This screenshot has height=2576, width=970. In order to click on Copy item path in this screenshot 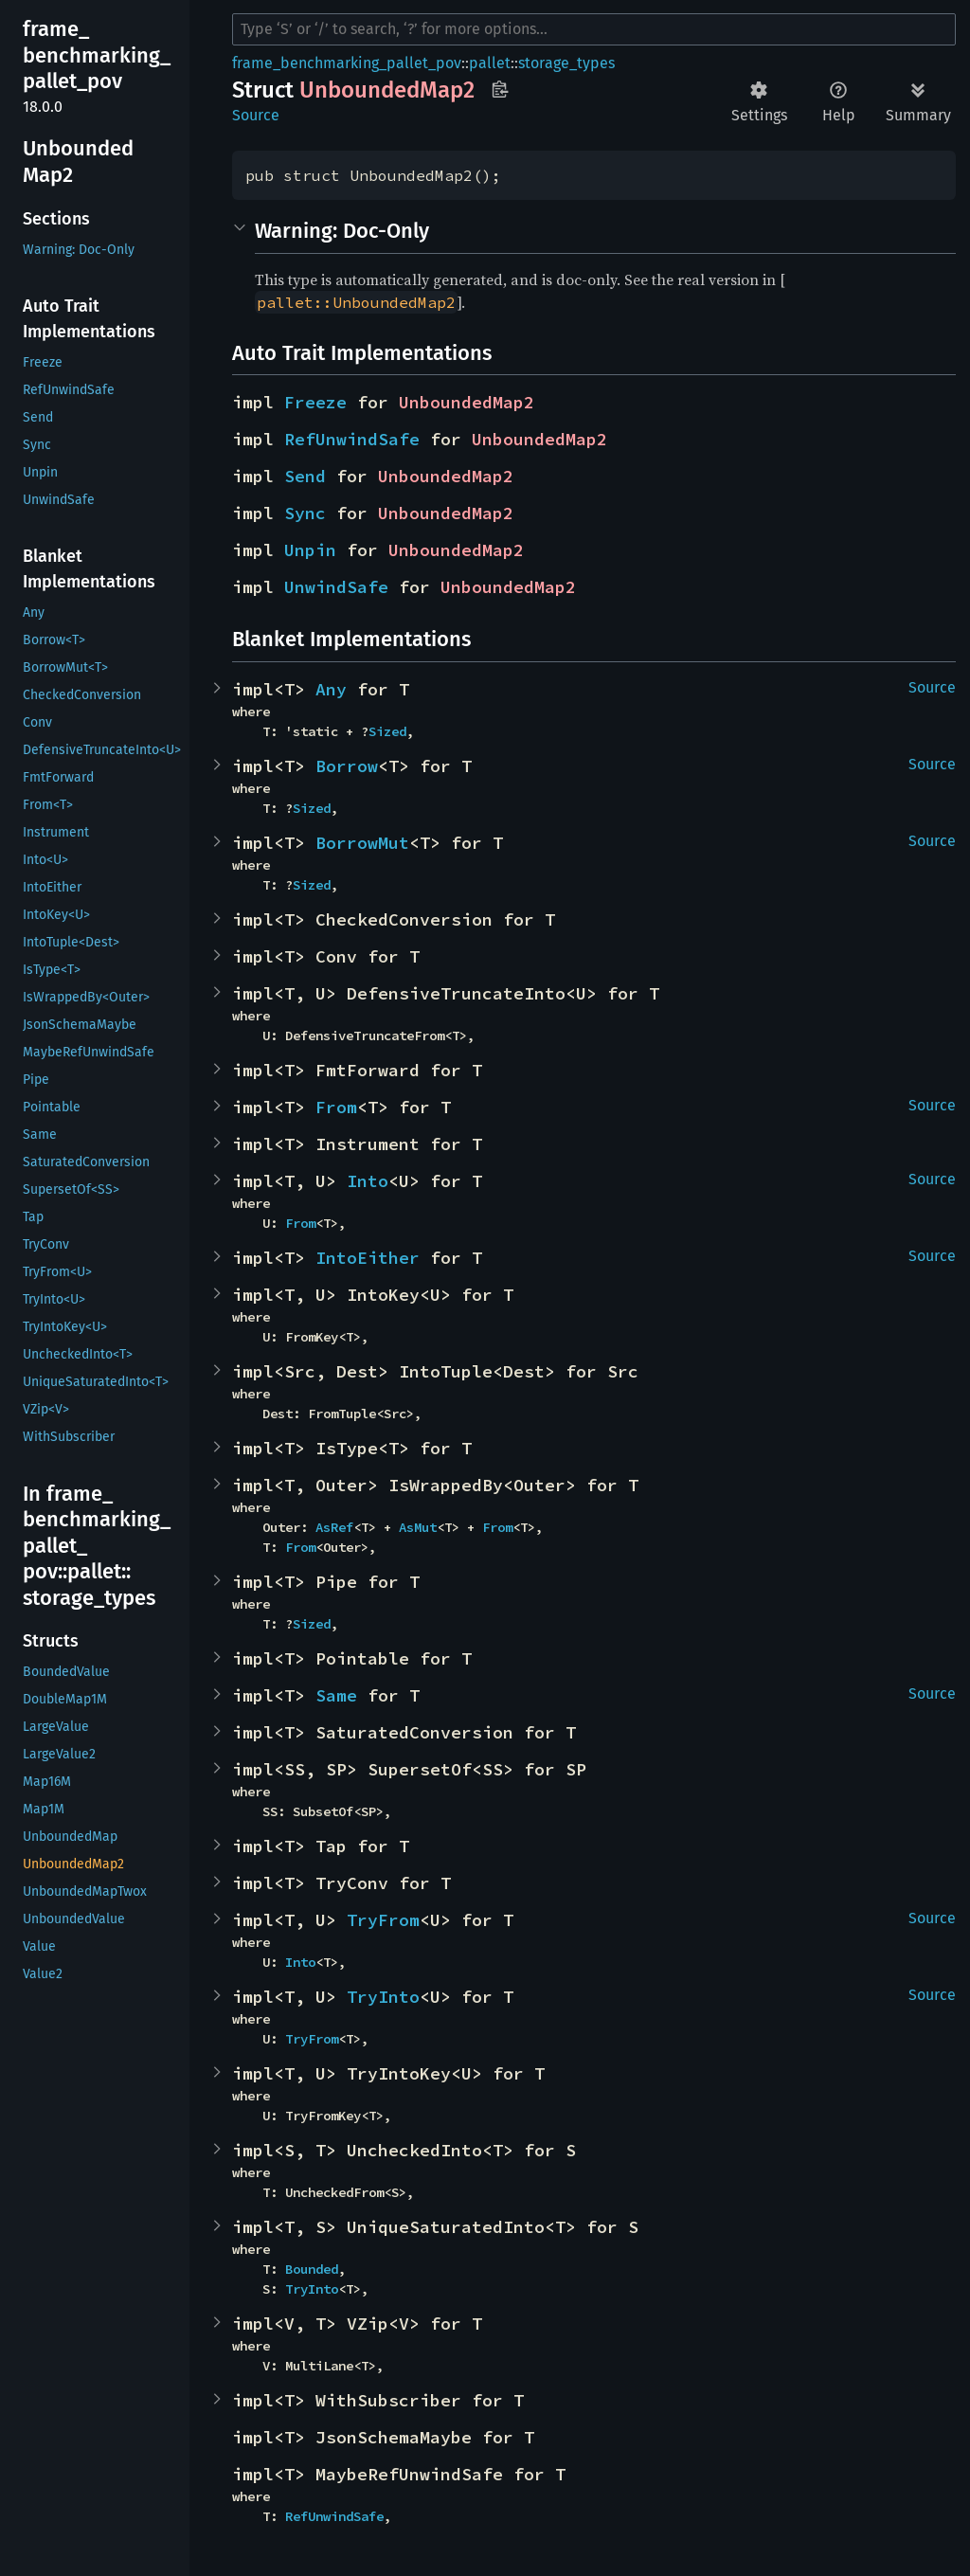, I will do `click(499, 89)`.